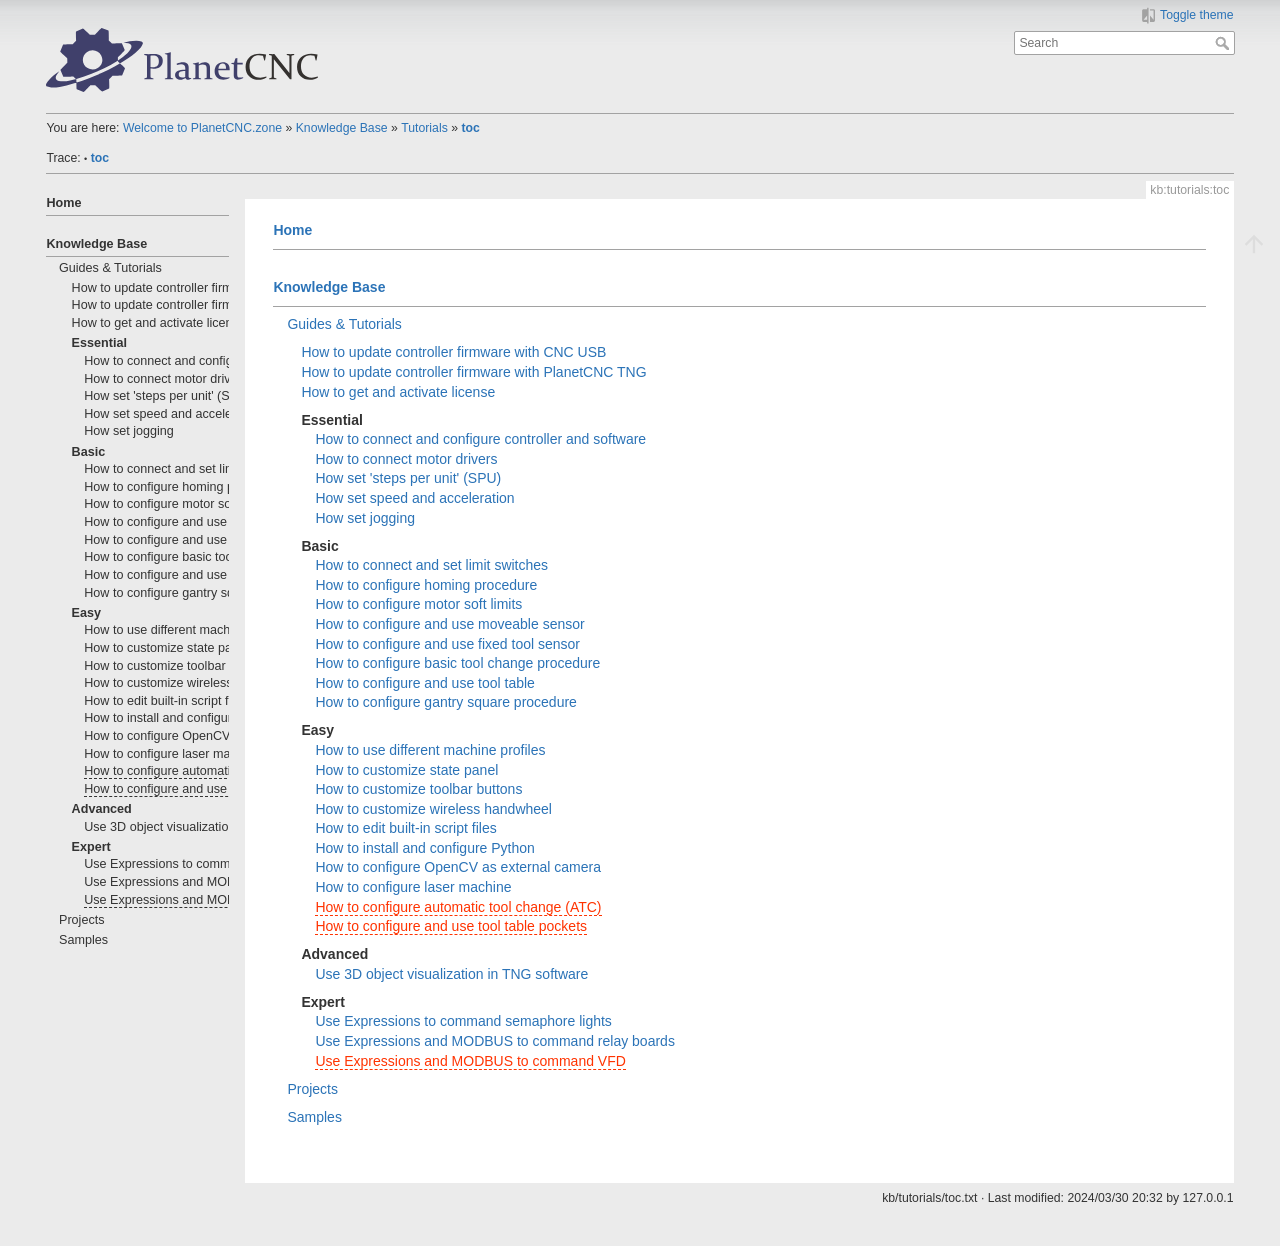  I want to click on Search, so click(1224, 43).